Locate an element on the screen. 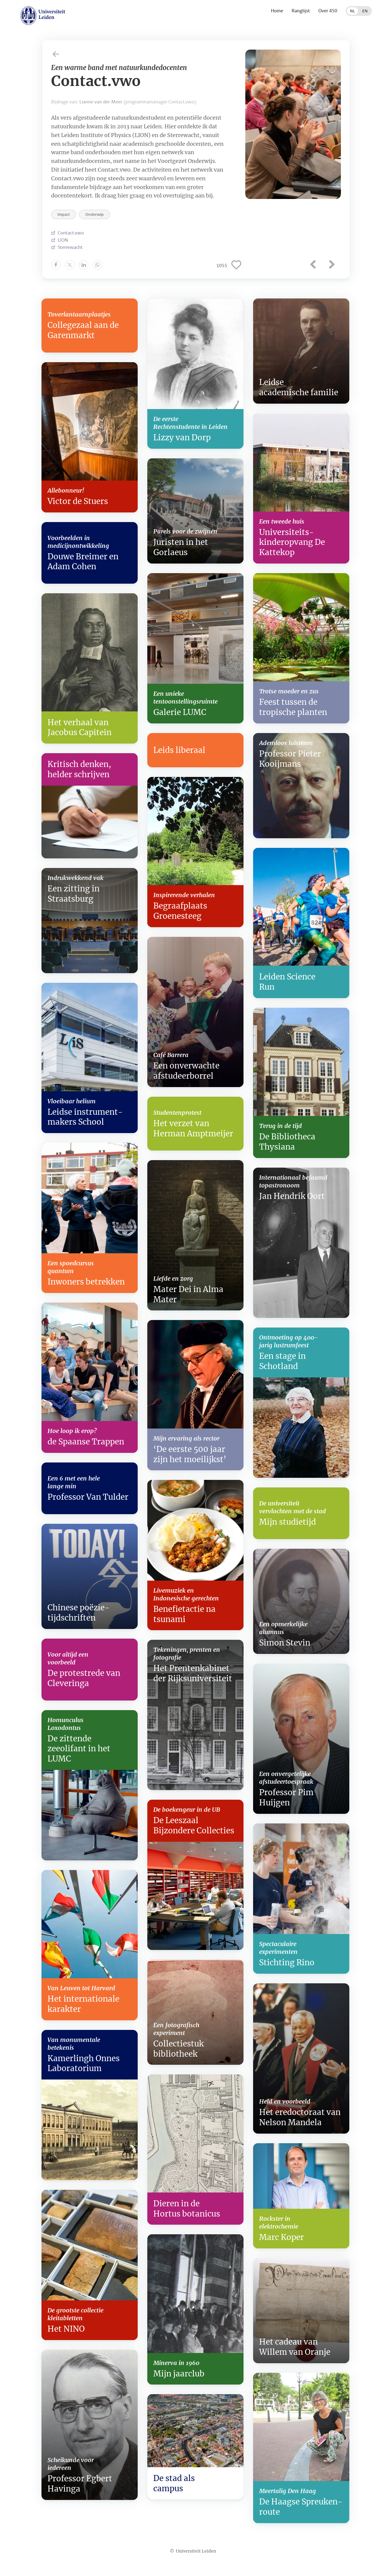 Image resolution: width=392 pixels, height=2576 pixels. Onderwijs is located at coordinates (94, 214).